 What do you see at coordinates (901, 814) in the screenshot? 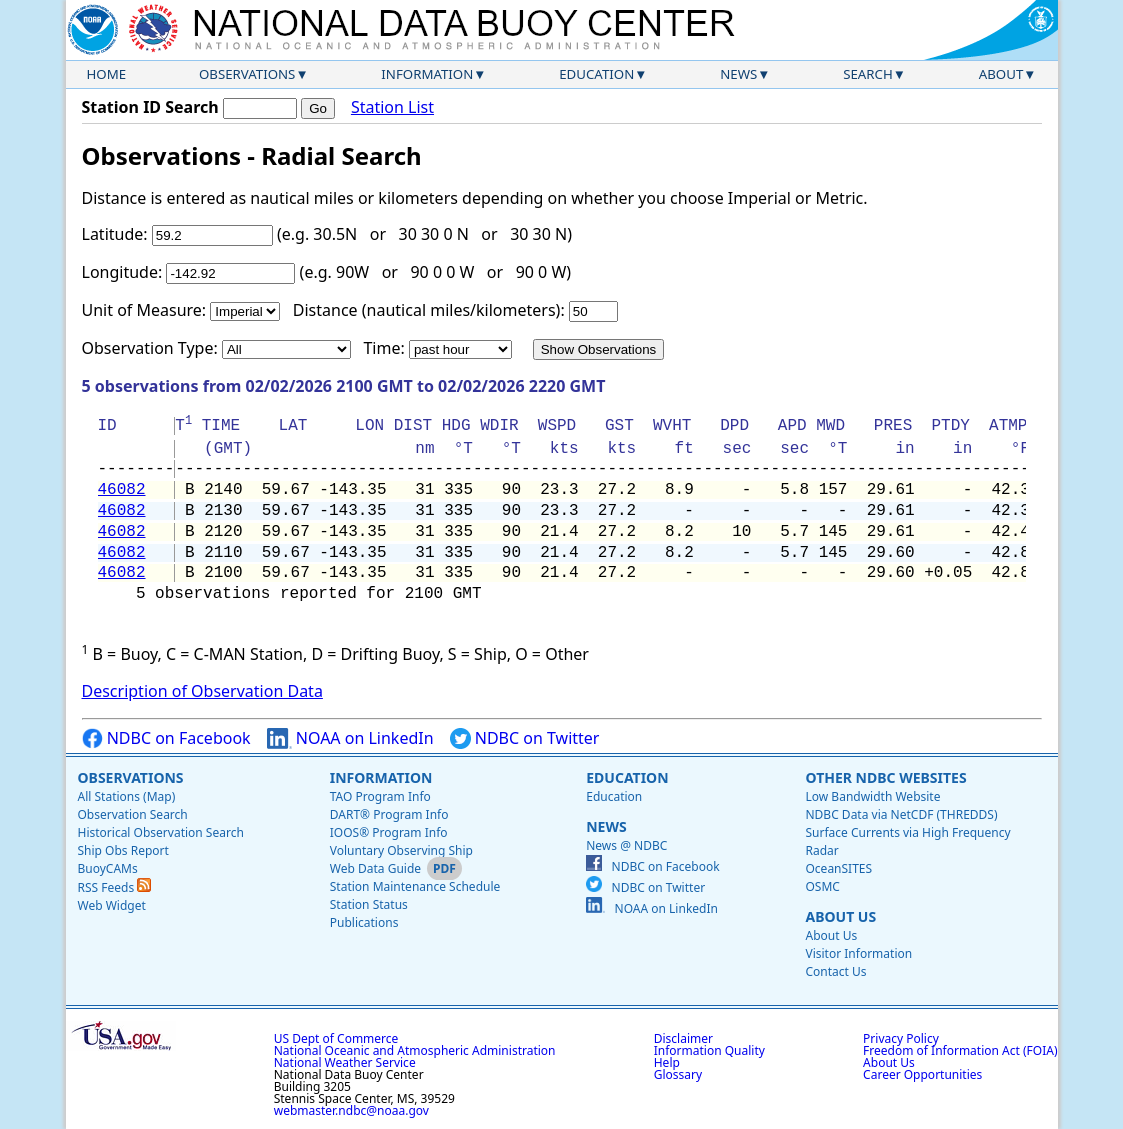
I see `NDBC Data via NetCDF (THREDDS)` at bounding box center [901, 814].